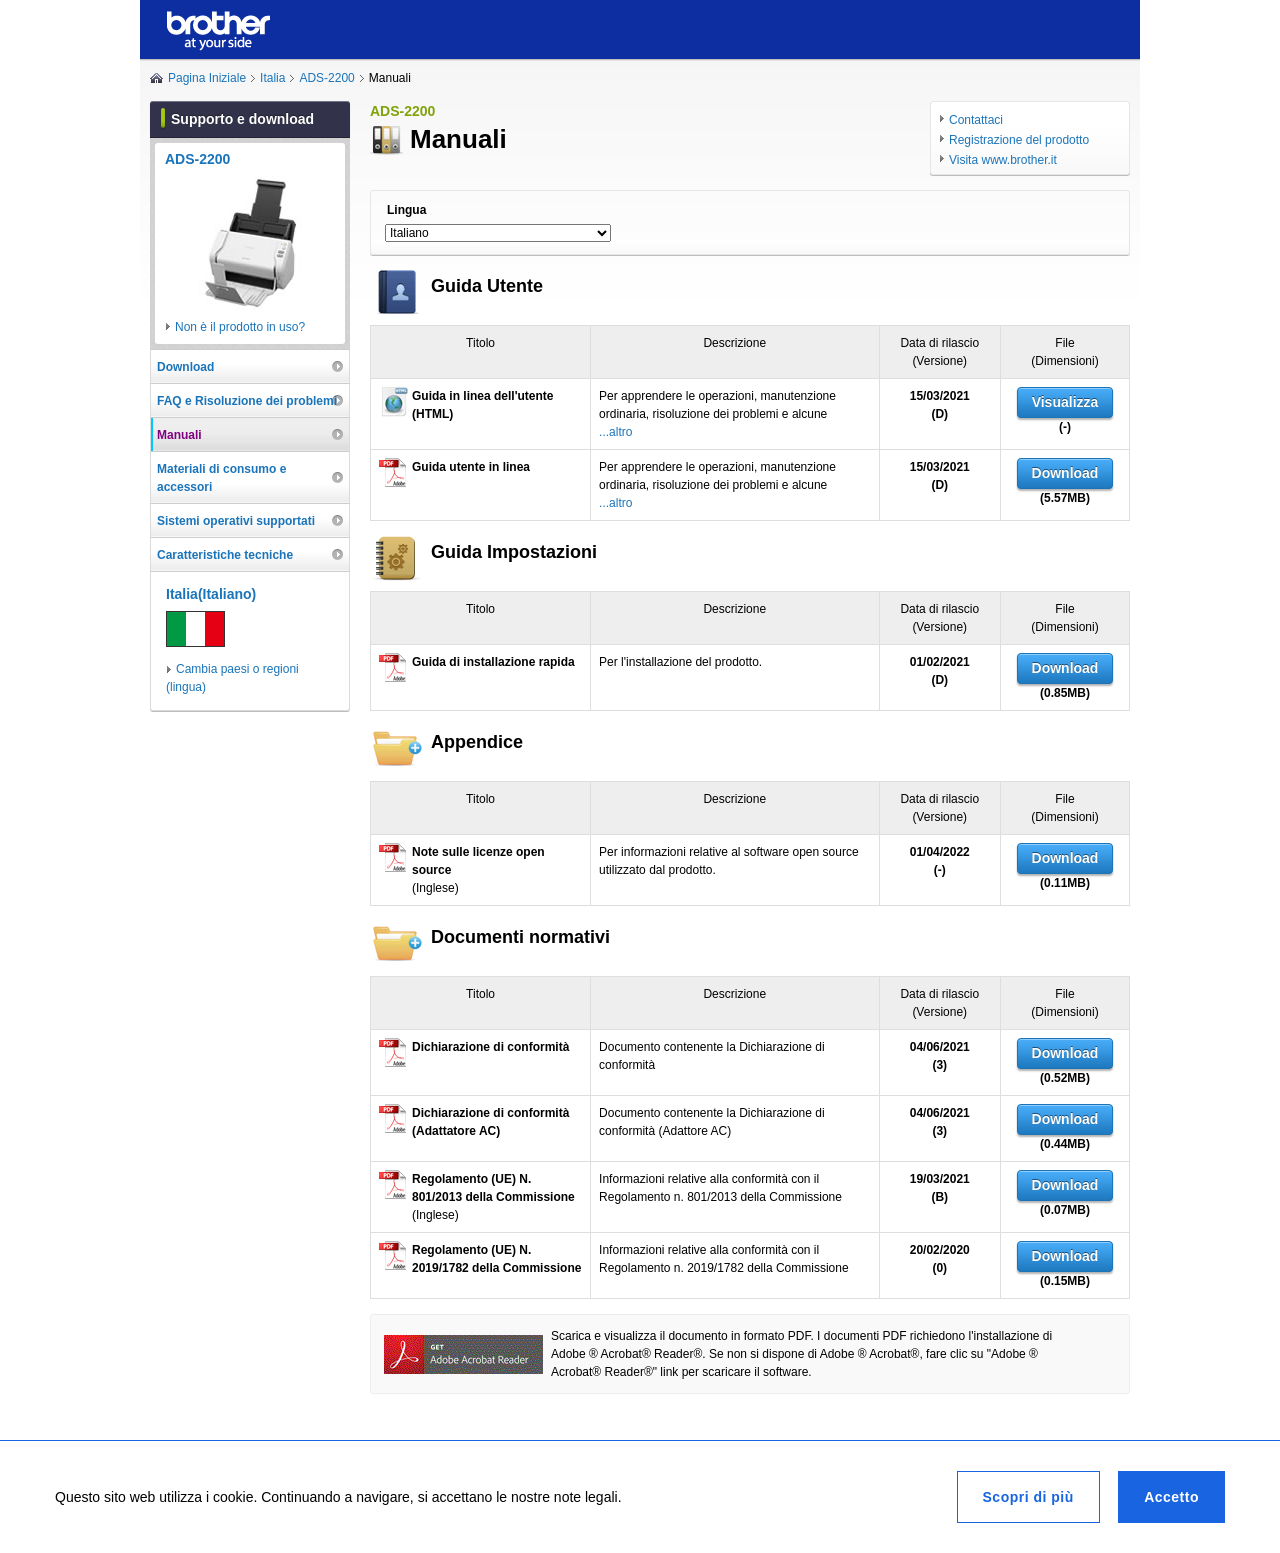 The height and width of the screenshot is (1553, 1280). Describe the element at coordinates (976, 120) in the screenshot. I see `Contattaci` at that location.